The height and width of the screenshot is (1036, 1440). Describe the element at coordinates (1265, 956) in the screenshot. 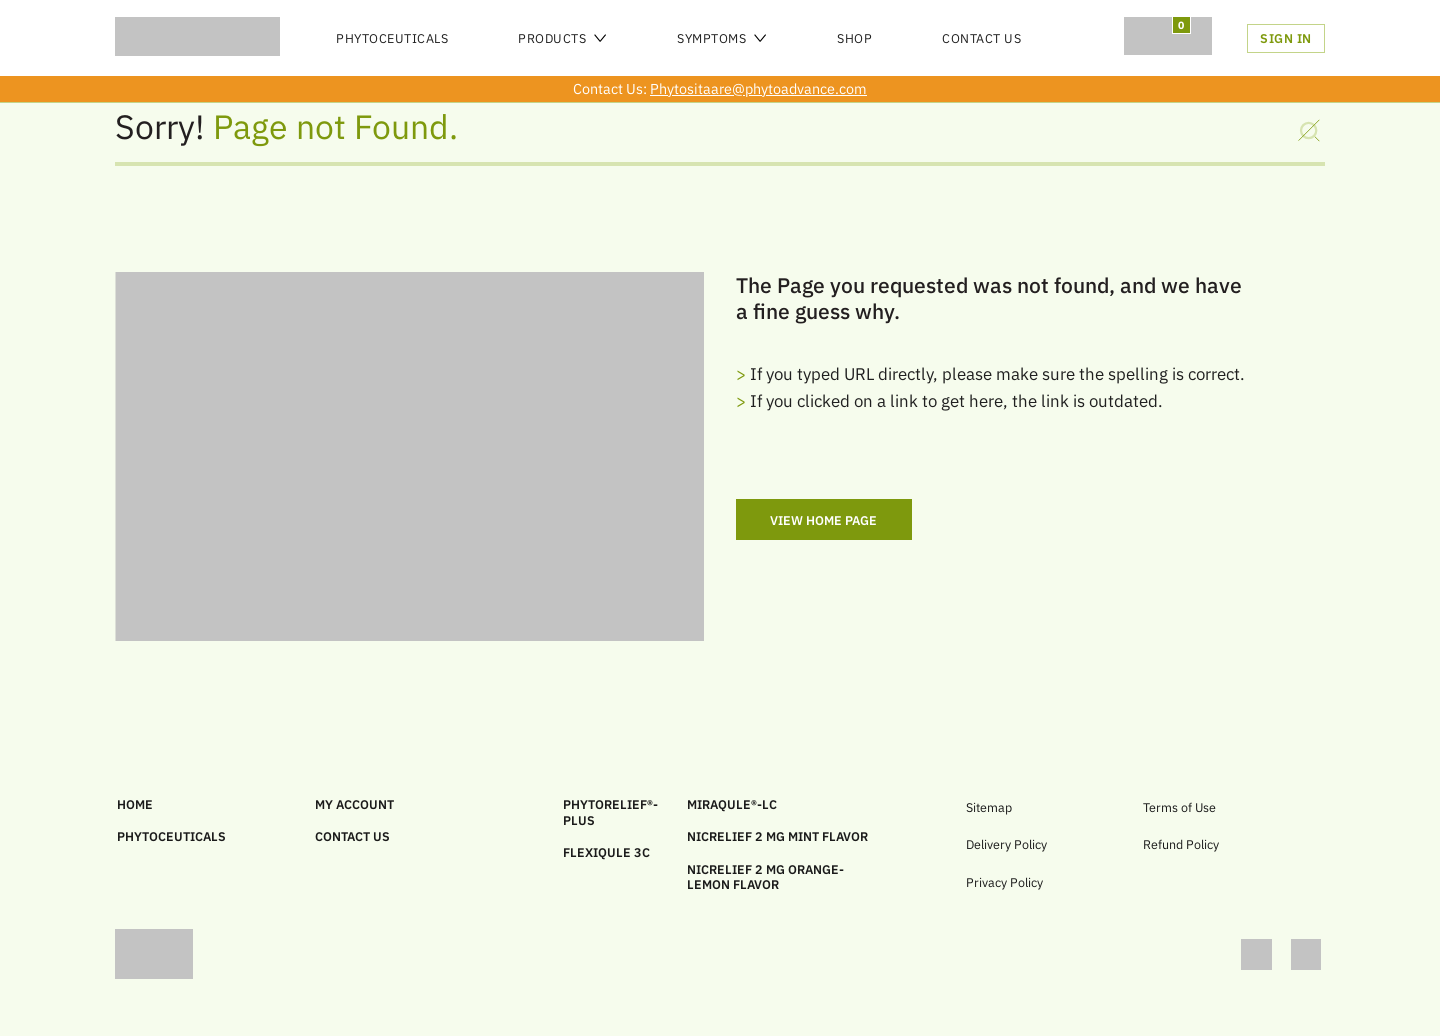

I see `[link]` at that location.